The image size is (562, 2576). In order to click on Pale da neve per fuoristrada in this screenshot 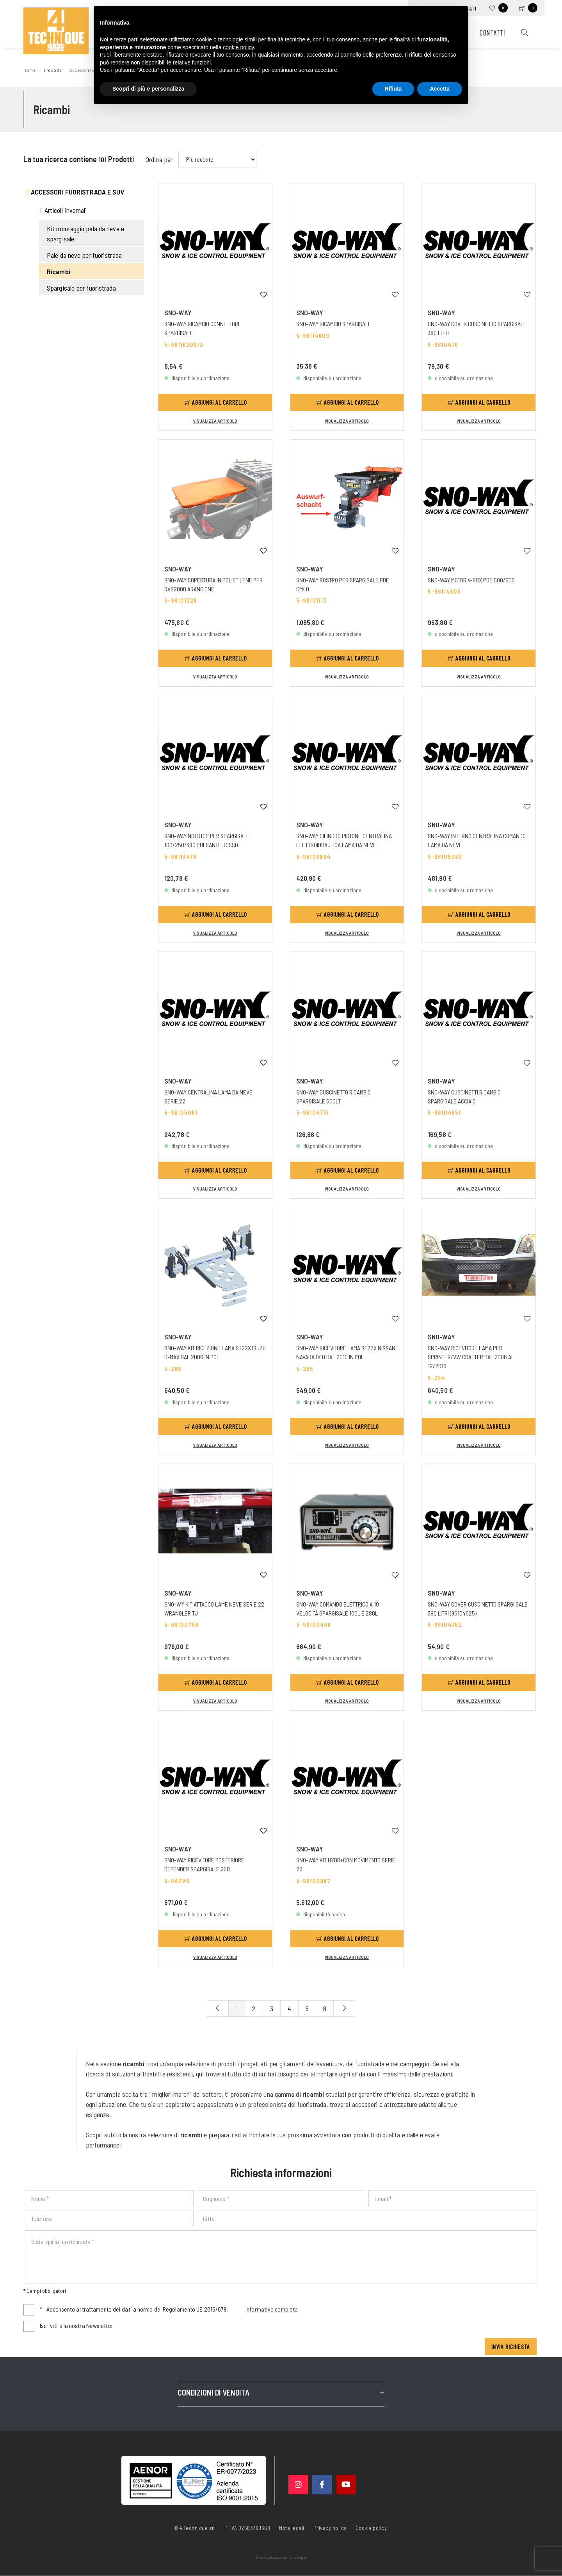, I will do `click(84, 255)`.